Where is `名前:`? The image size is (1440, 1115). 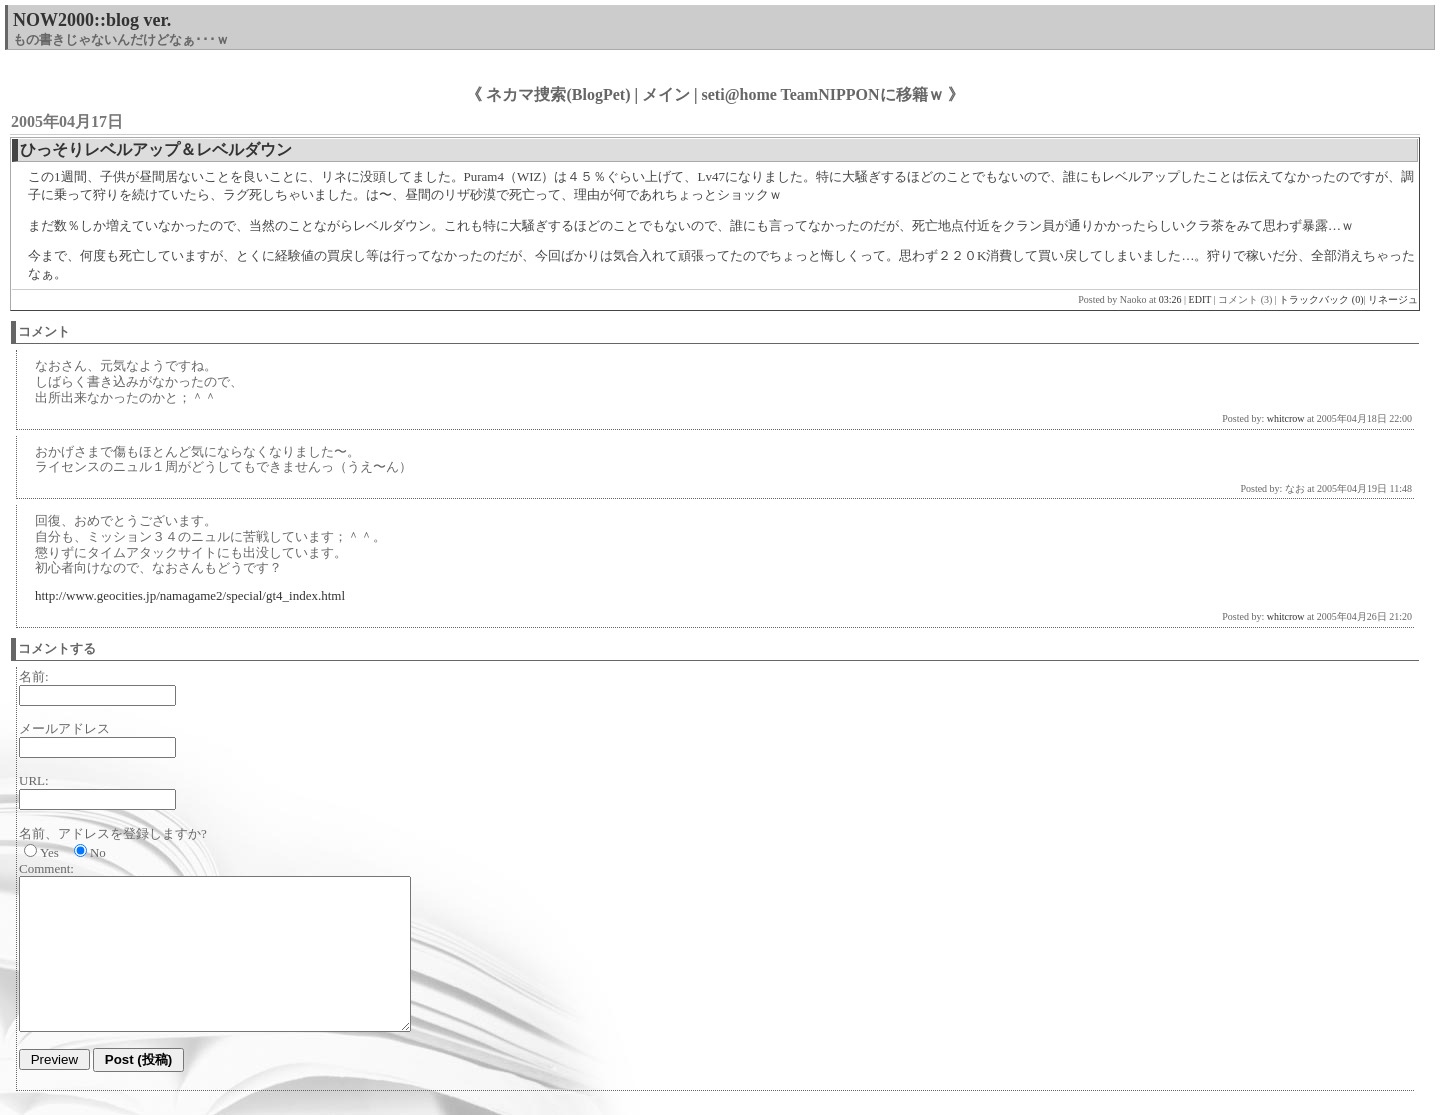 名前: is located at coordinates (34, 676).